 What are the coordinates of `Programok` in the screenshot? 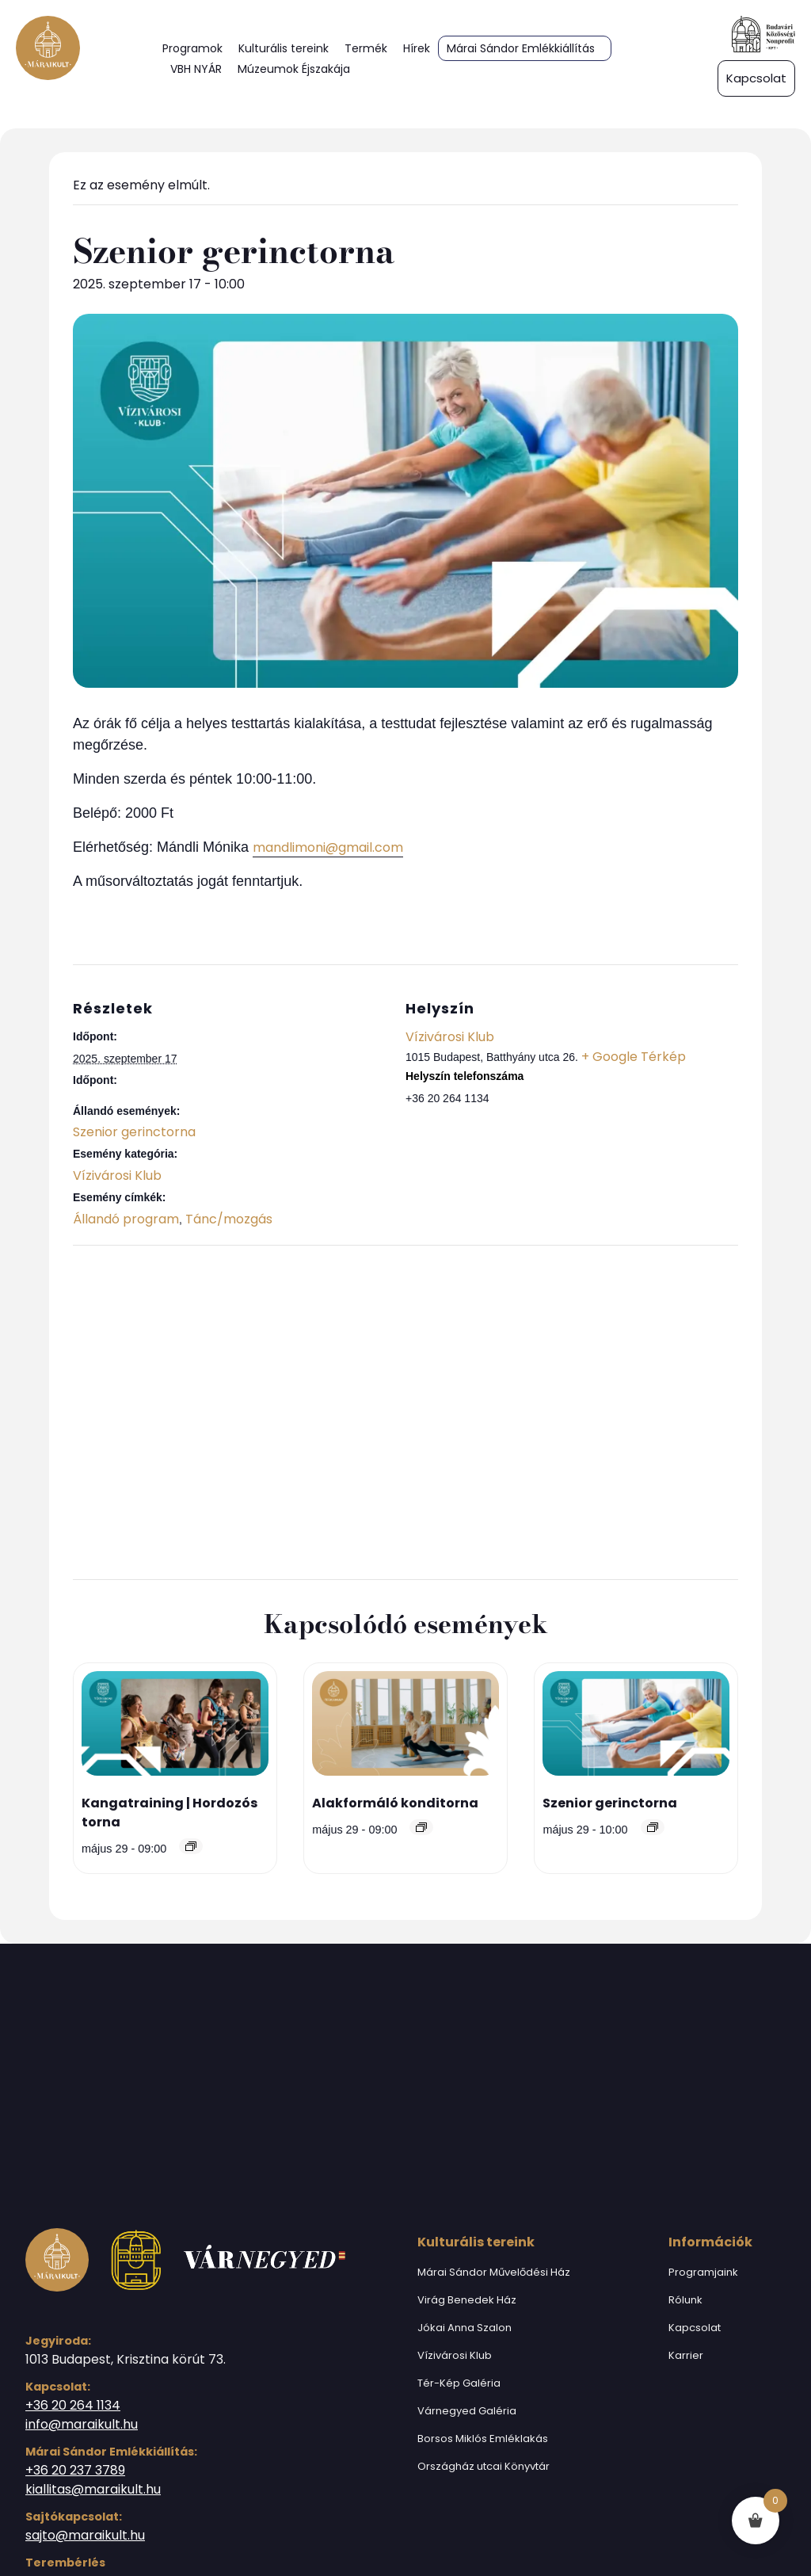 It's located at (192, 48).